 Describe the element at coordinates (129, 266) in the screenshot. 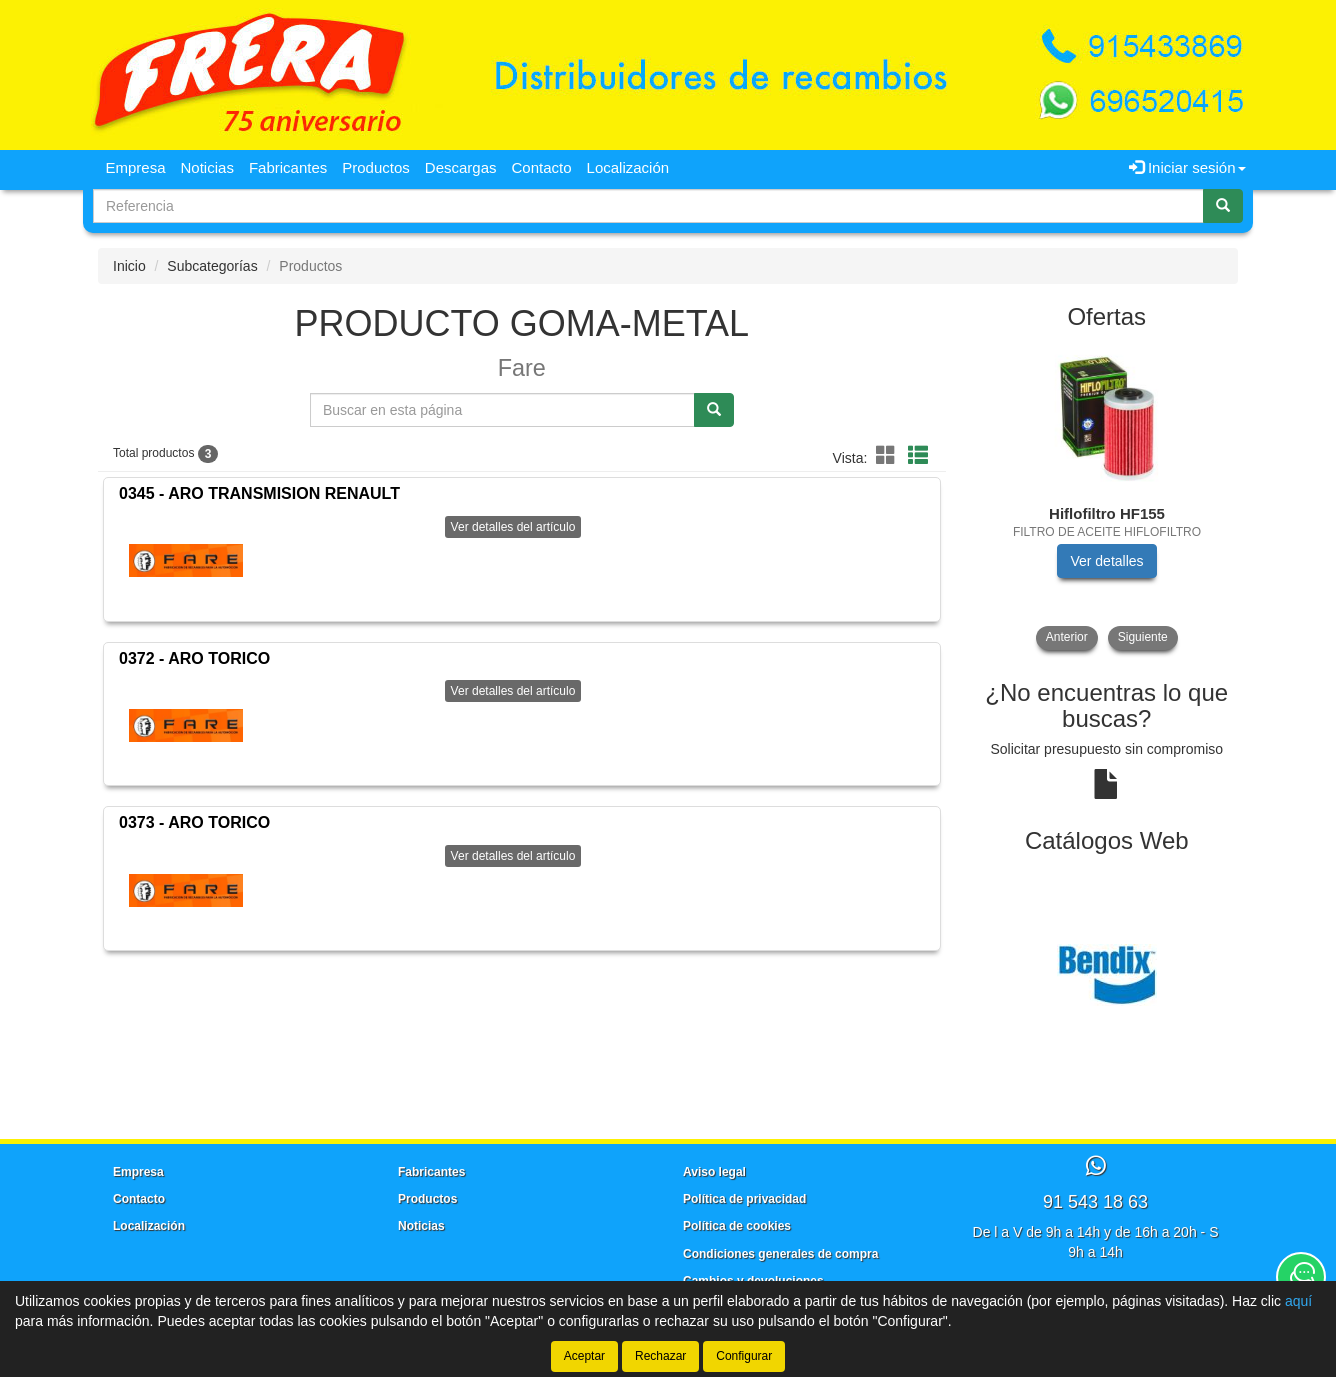

I see `Inicio` at that location.